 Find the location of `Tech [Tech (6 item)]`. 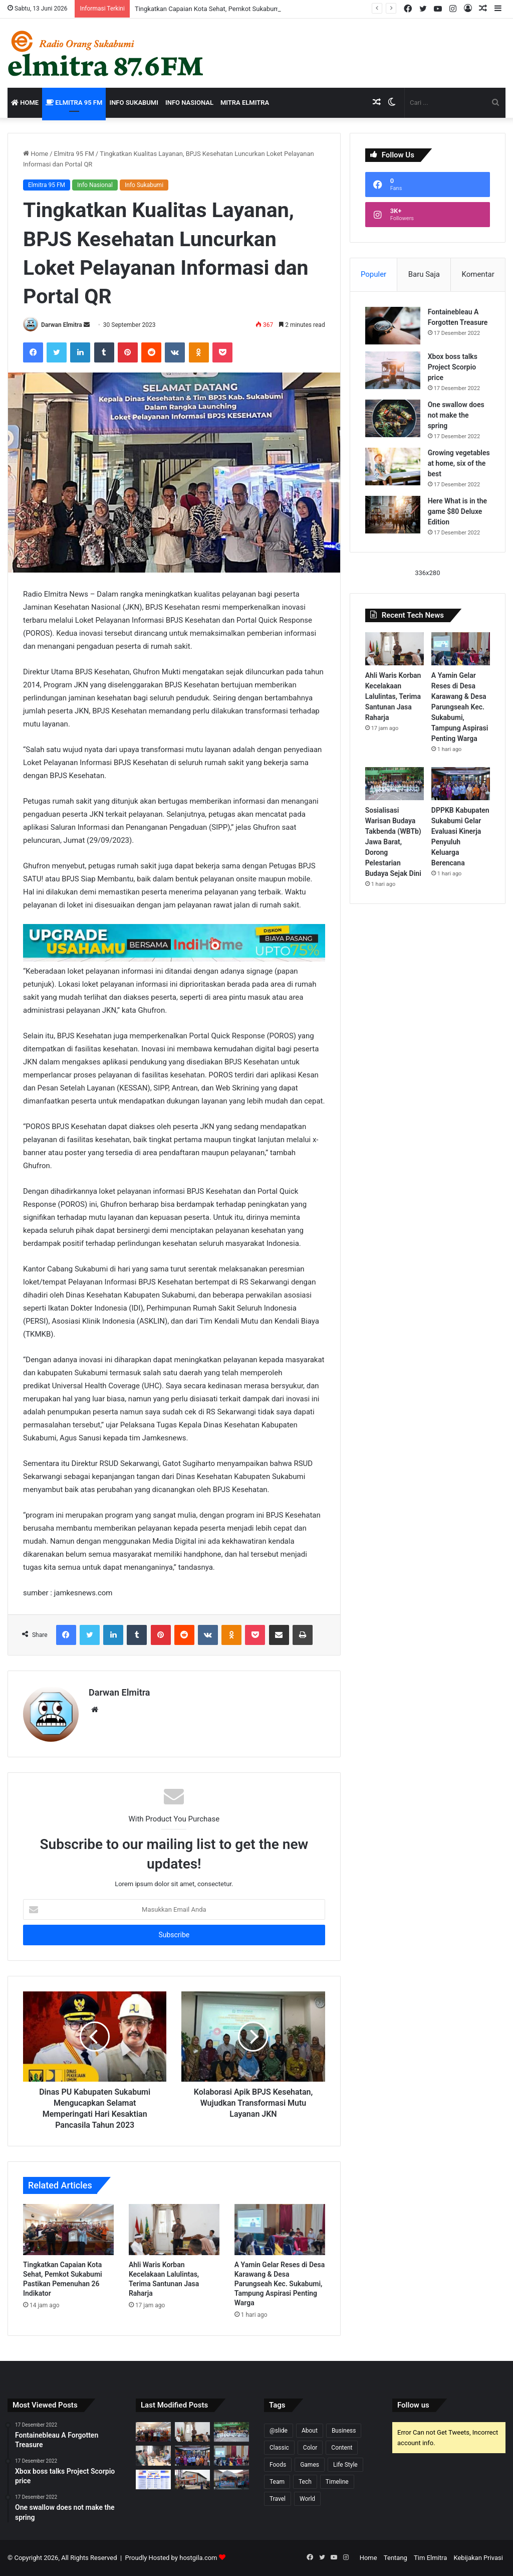

Tech [Tech (6 item)] is located at coordinates (305, 2481).